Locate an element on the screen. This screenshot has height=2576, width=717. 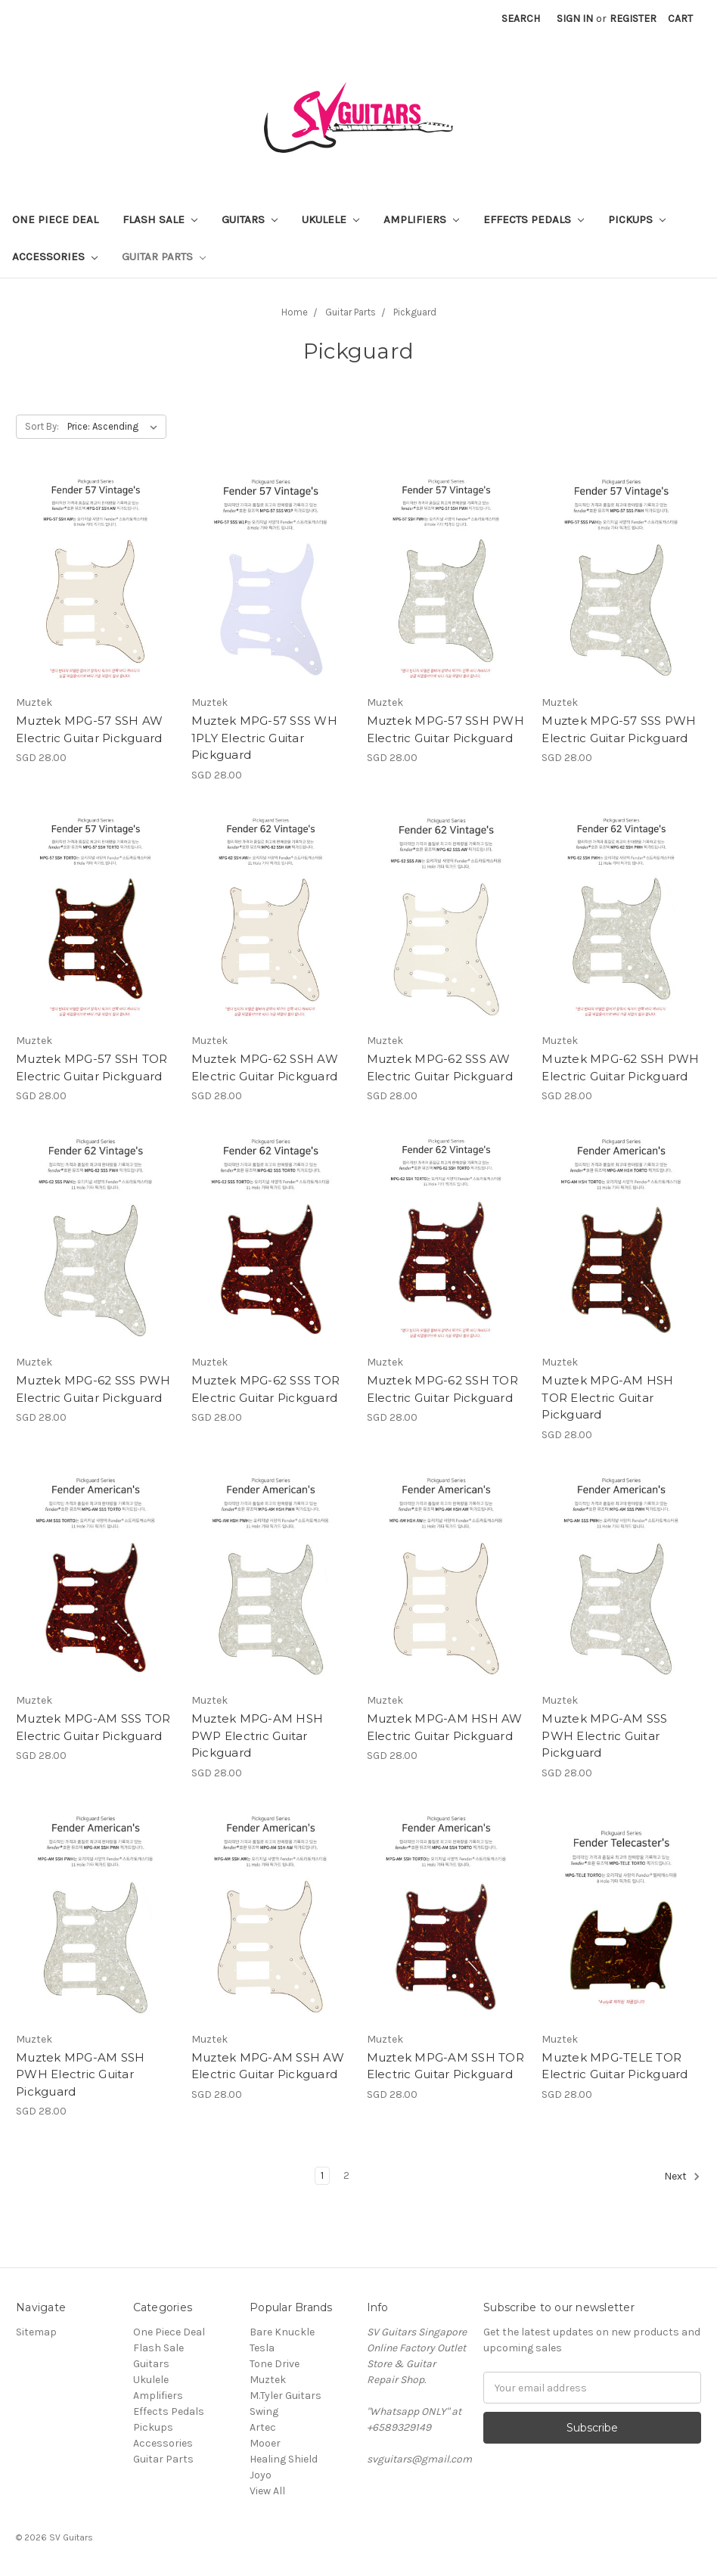
Joyo is located at coordinates (261, 2475).